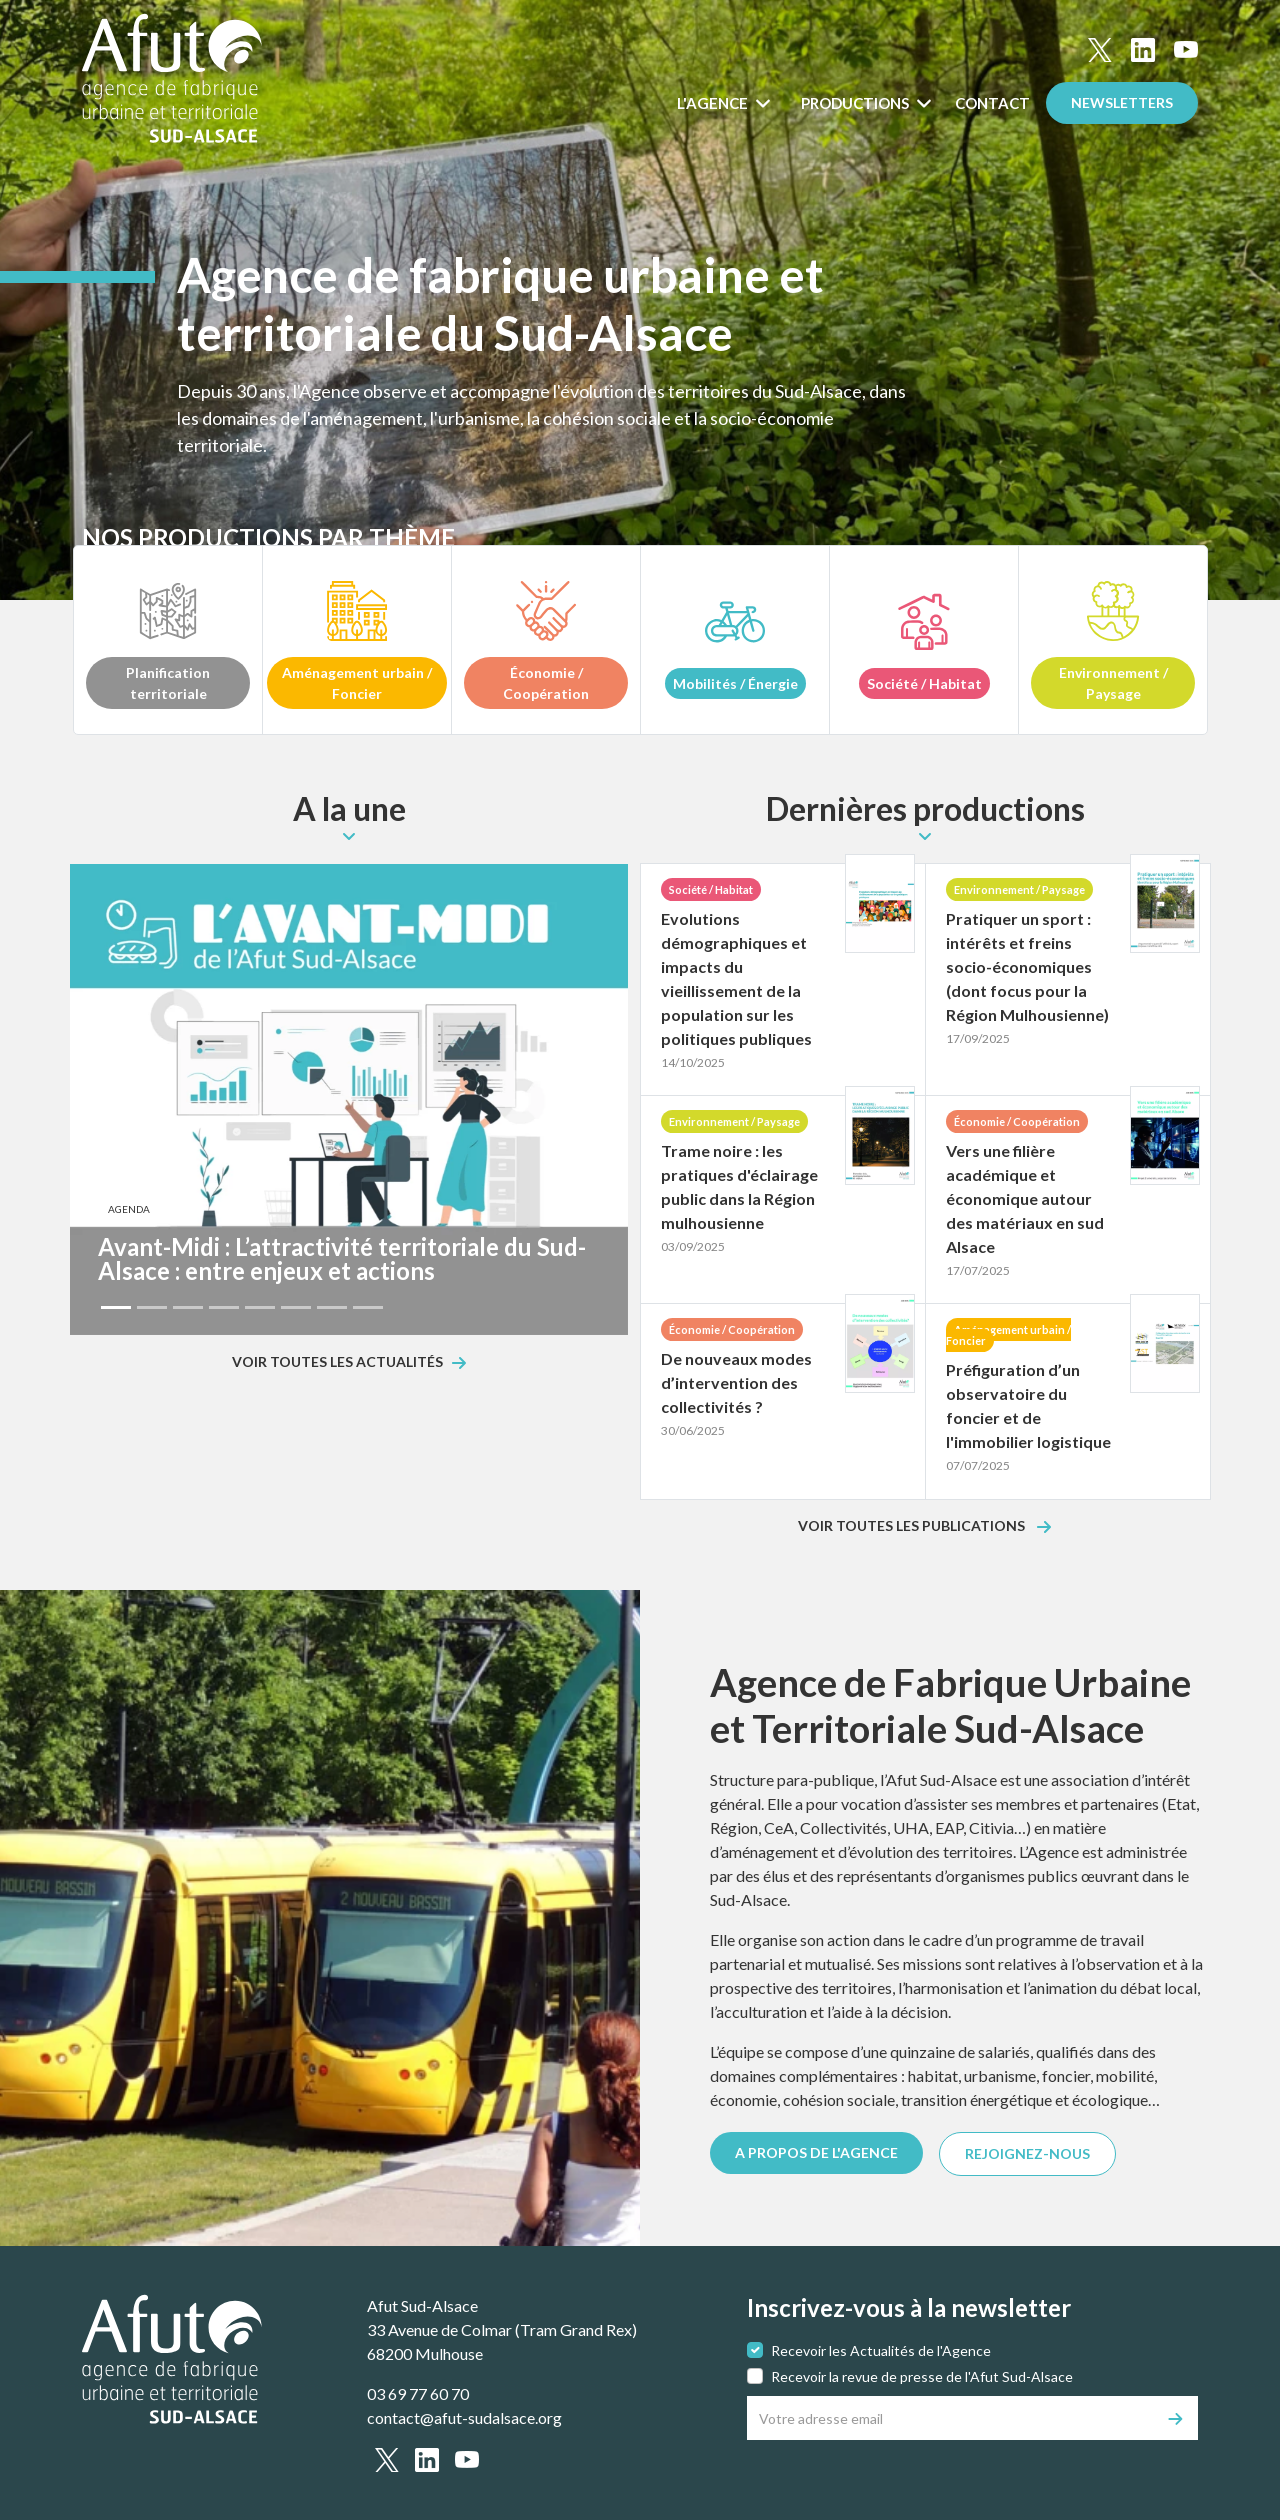  What do you see at coordinates (188, 1307) in the screenshot?
I see `[Slide 3]` at bounding box center [188, 1307].